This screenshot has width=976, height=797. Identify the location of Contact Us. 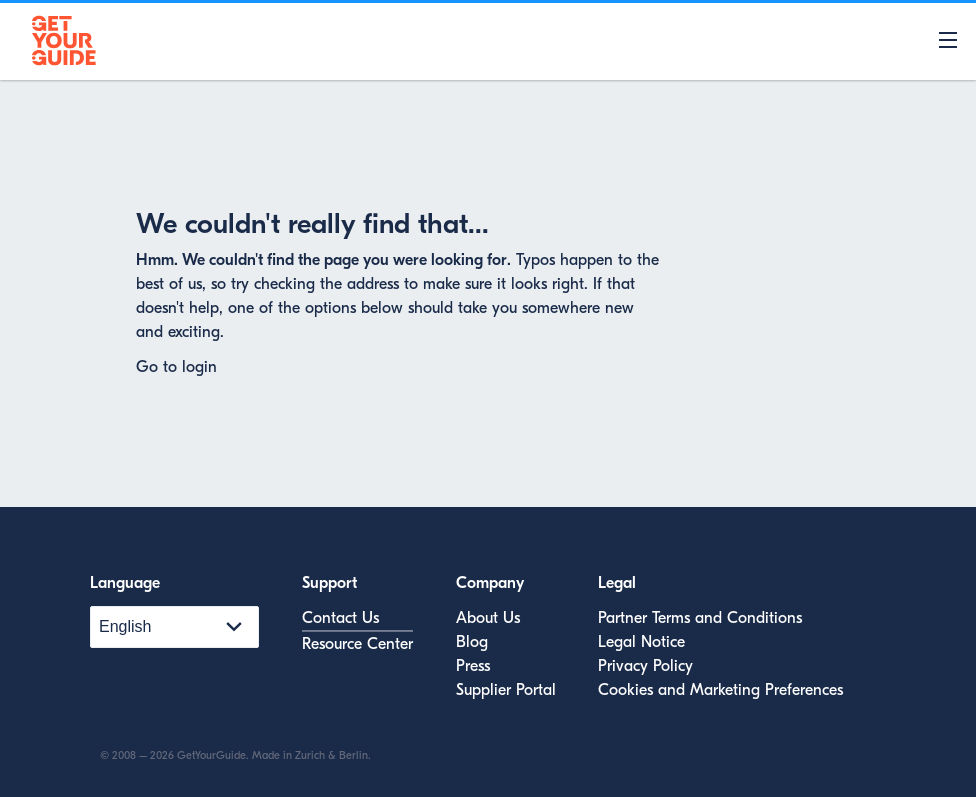
(340, 618).